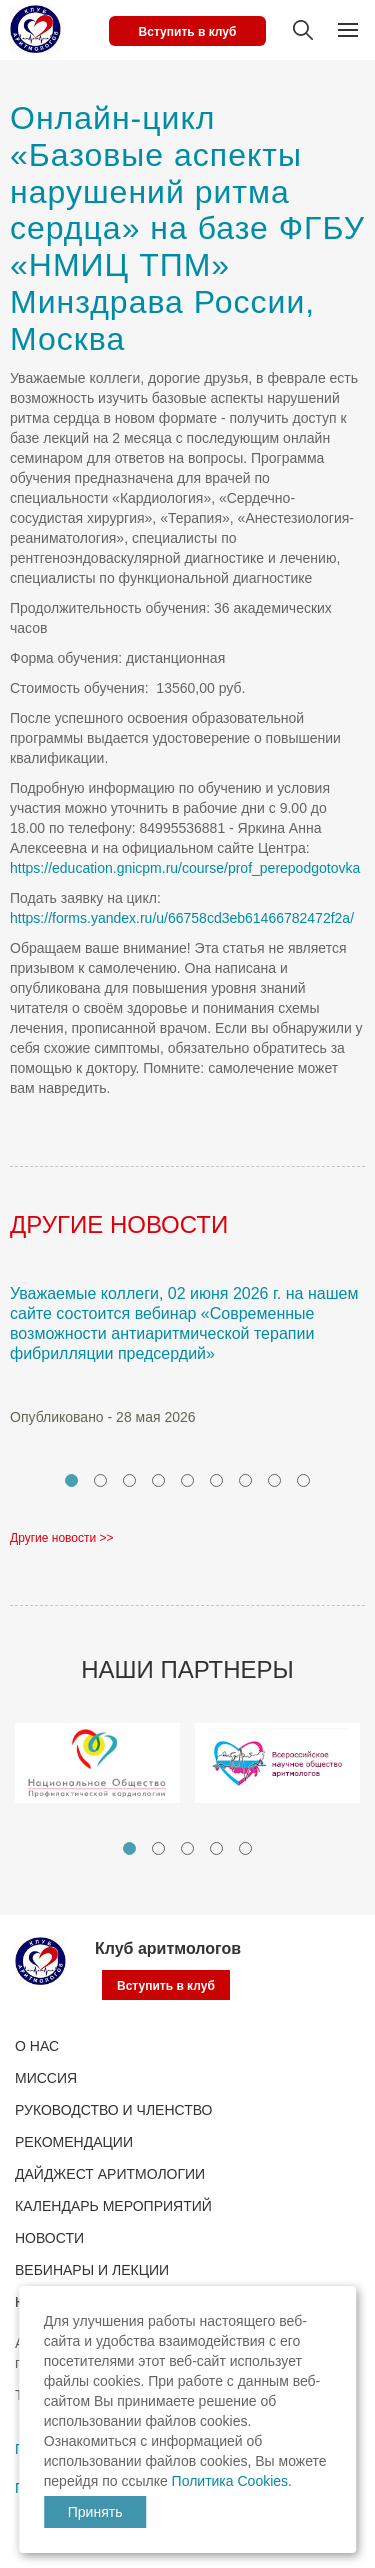 The image size is (375, 2568). What do you see at coordinates (230, 2481) in the screenshot?
I see `Политика Cookies` at bounding box center [230, 2481].